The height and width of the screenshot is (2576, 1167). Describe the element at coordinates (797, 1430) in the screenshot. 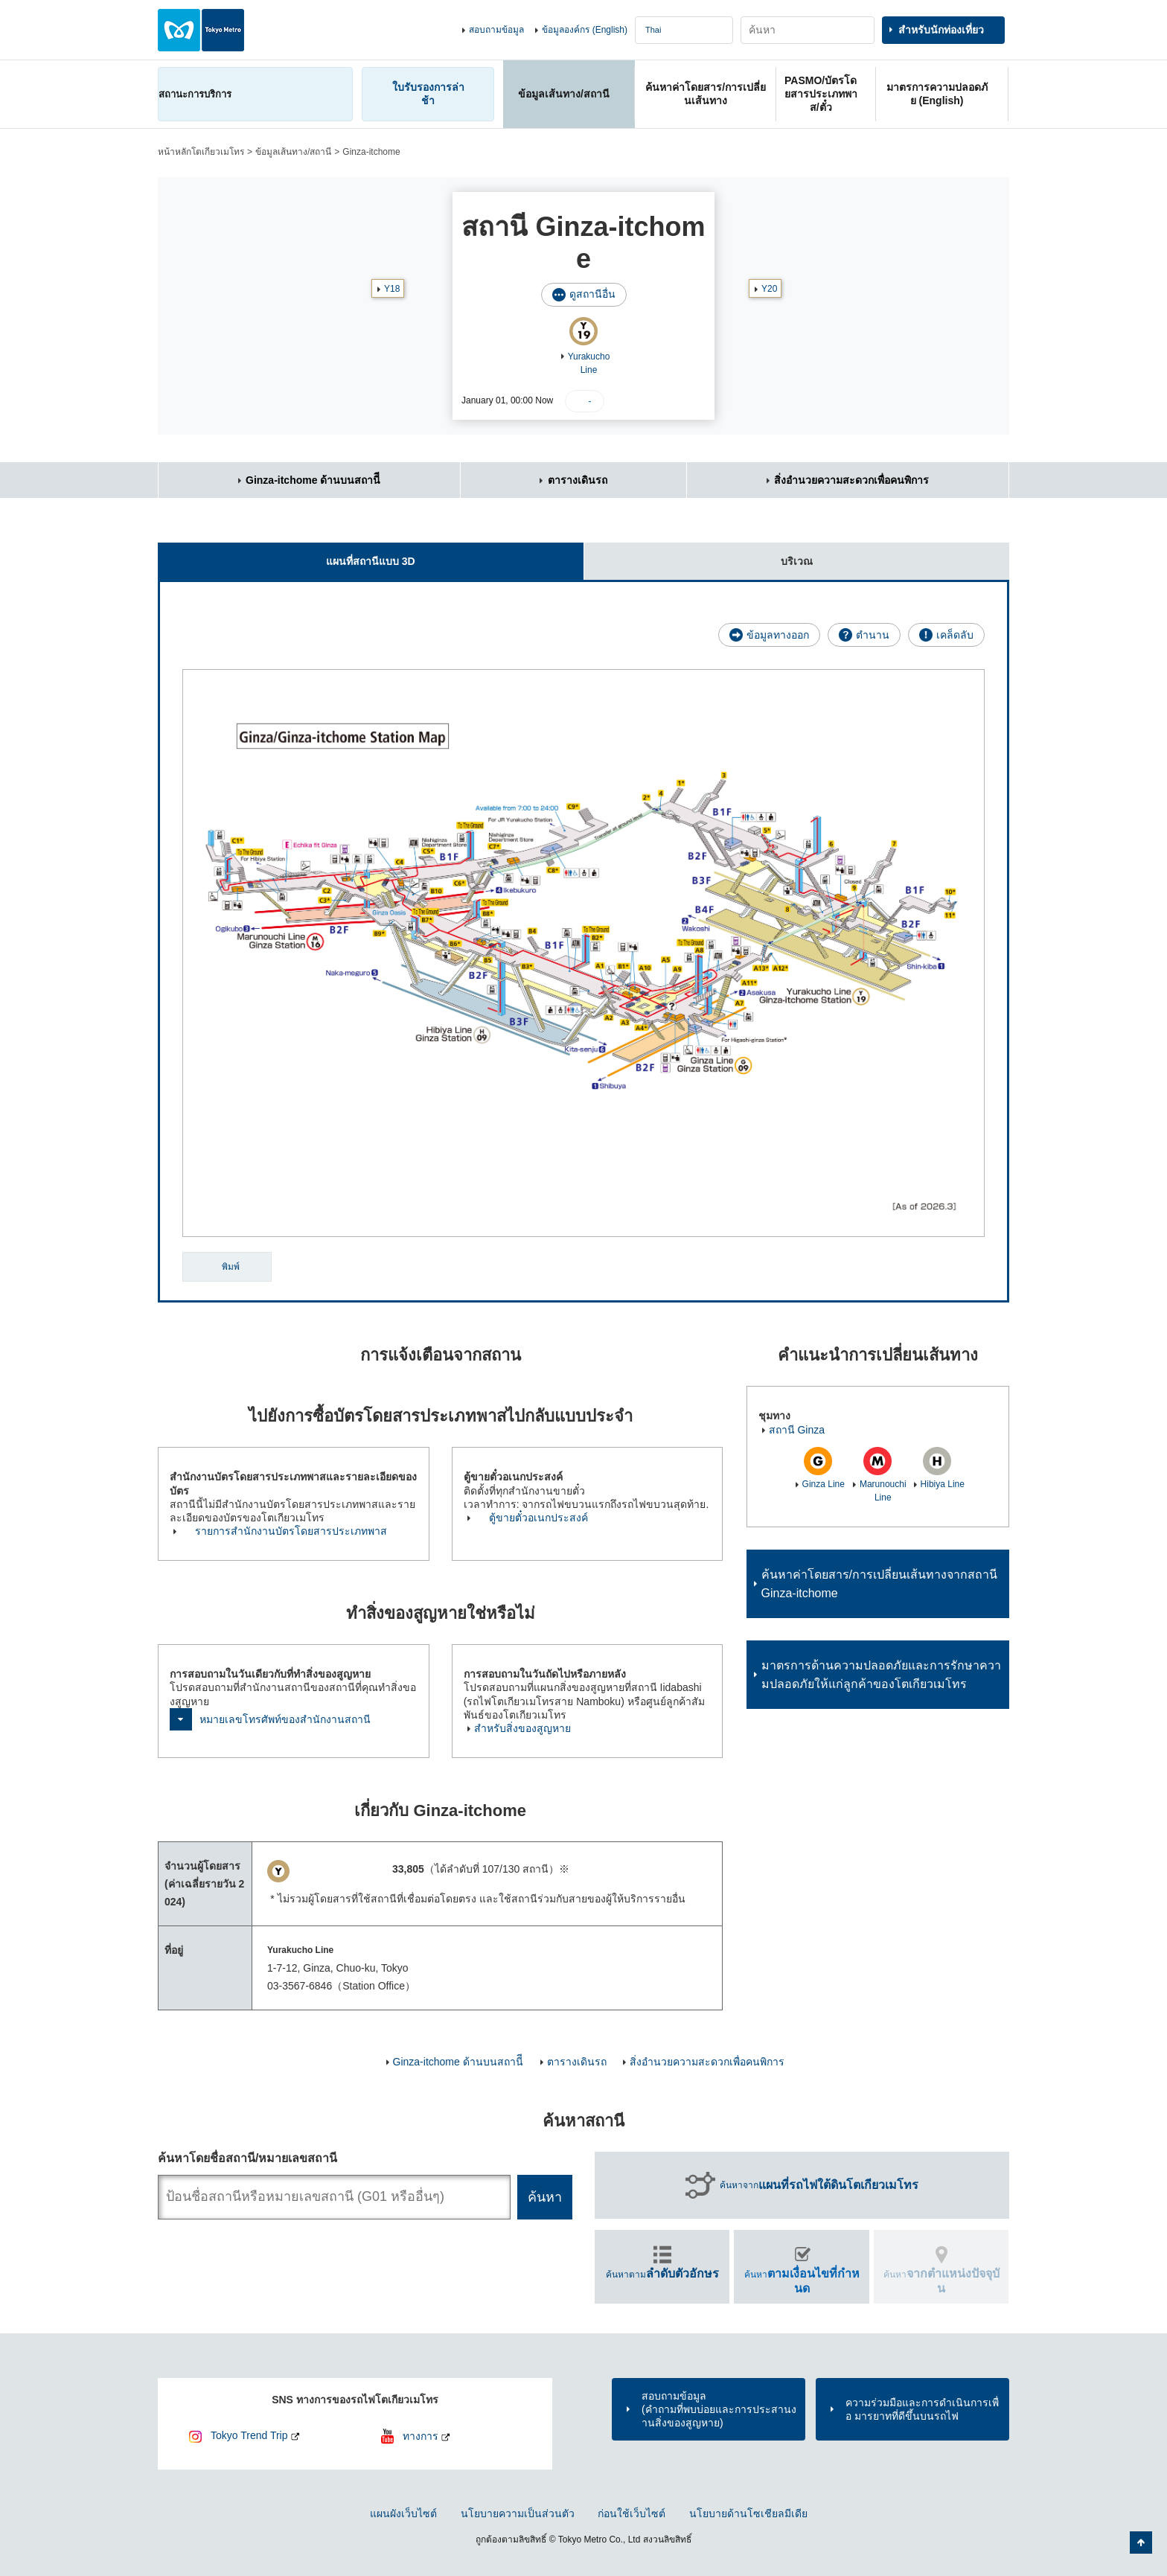

I see `สถานี Ginza` at that location.